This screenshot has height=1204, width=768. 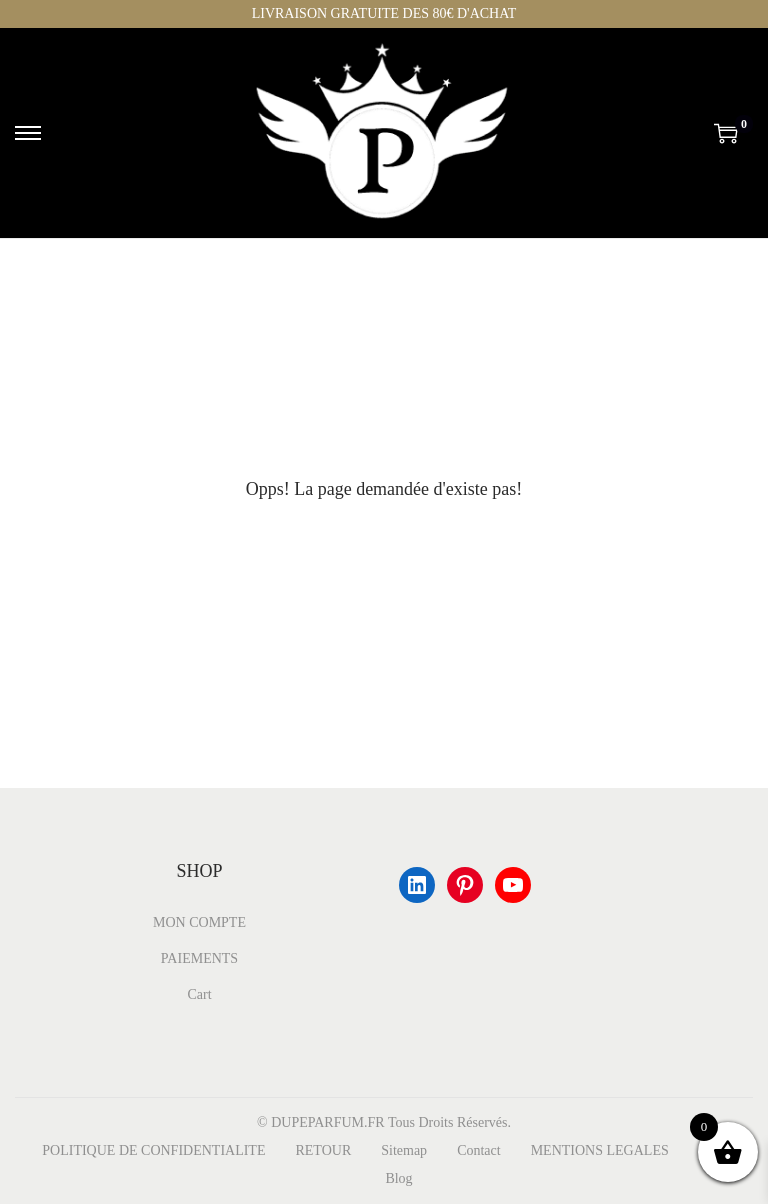 I want to click on MENTIONS LEGALES, so click(x=600, y=1150).